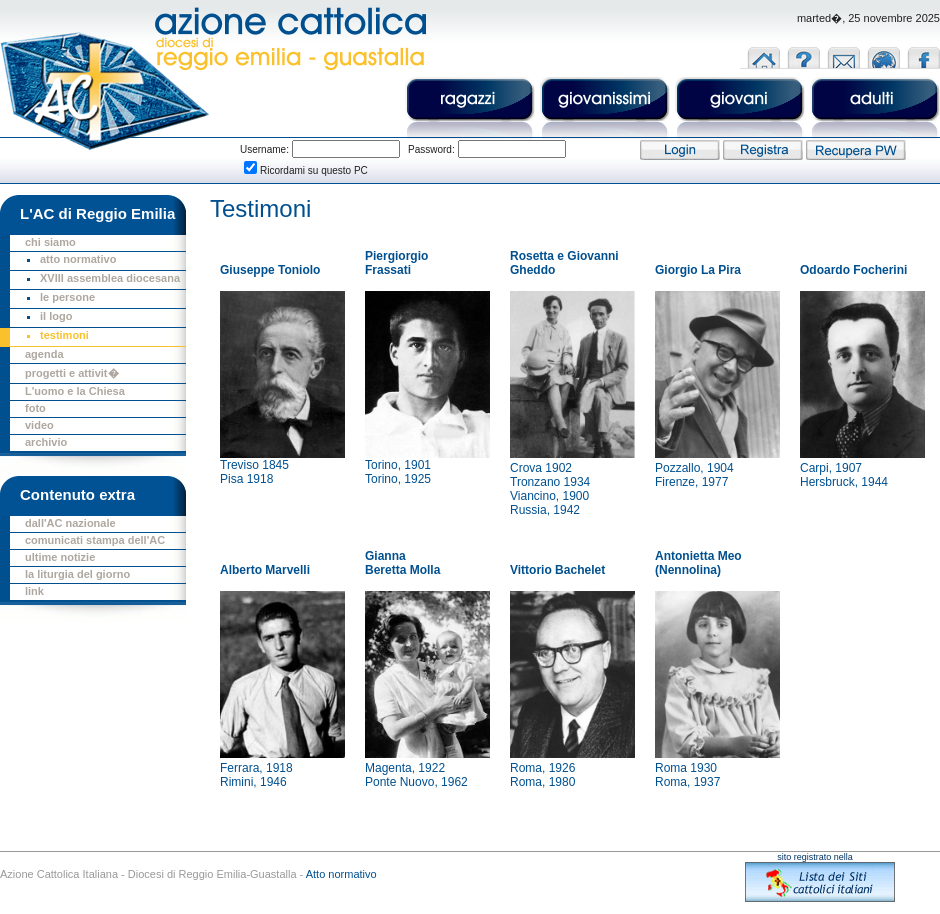 The width and height of the screenshot is (940, 914). What do you see at coordinates (67, 297) in the screenshot?
I see `le persone` at bounding box center [67, 297].